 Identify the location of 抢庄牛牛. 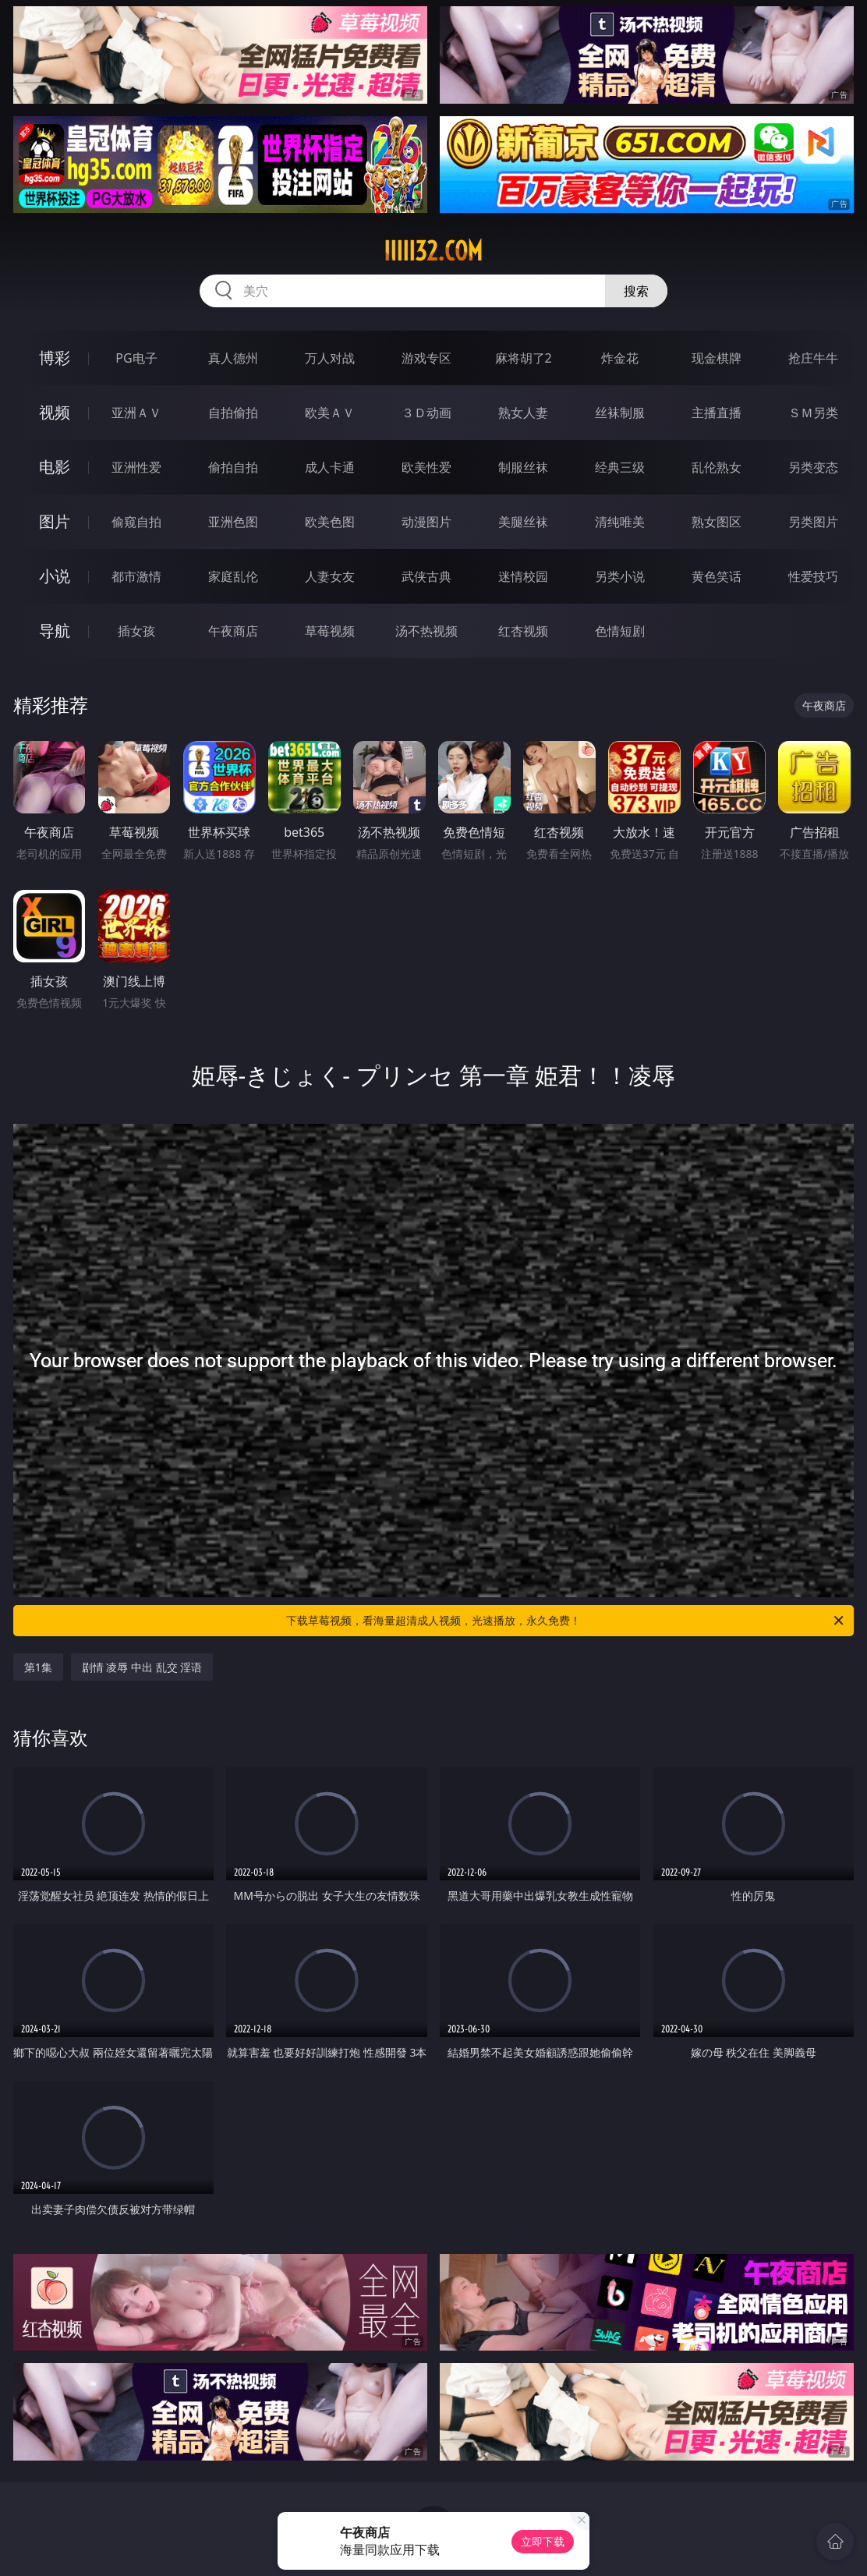
(813, 358).